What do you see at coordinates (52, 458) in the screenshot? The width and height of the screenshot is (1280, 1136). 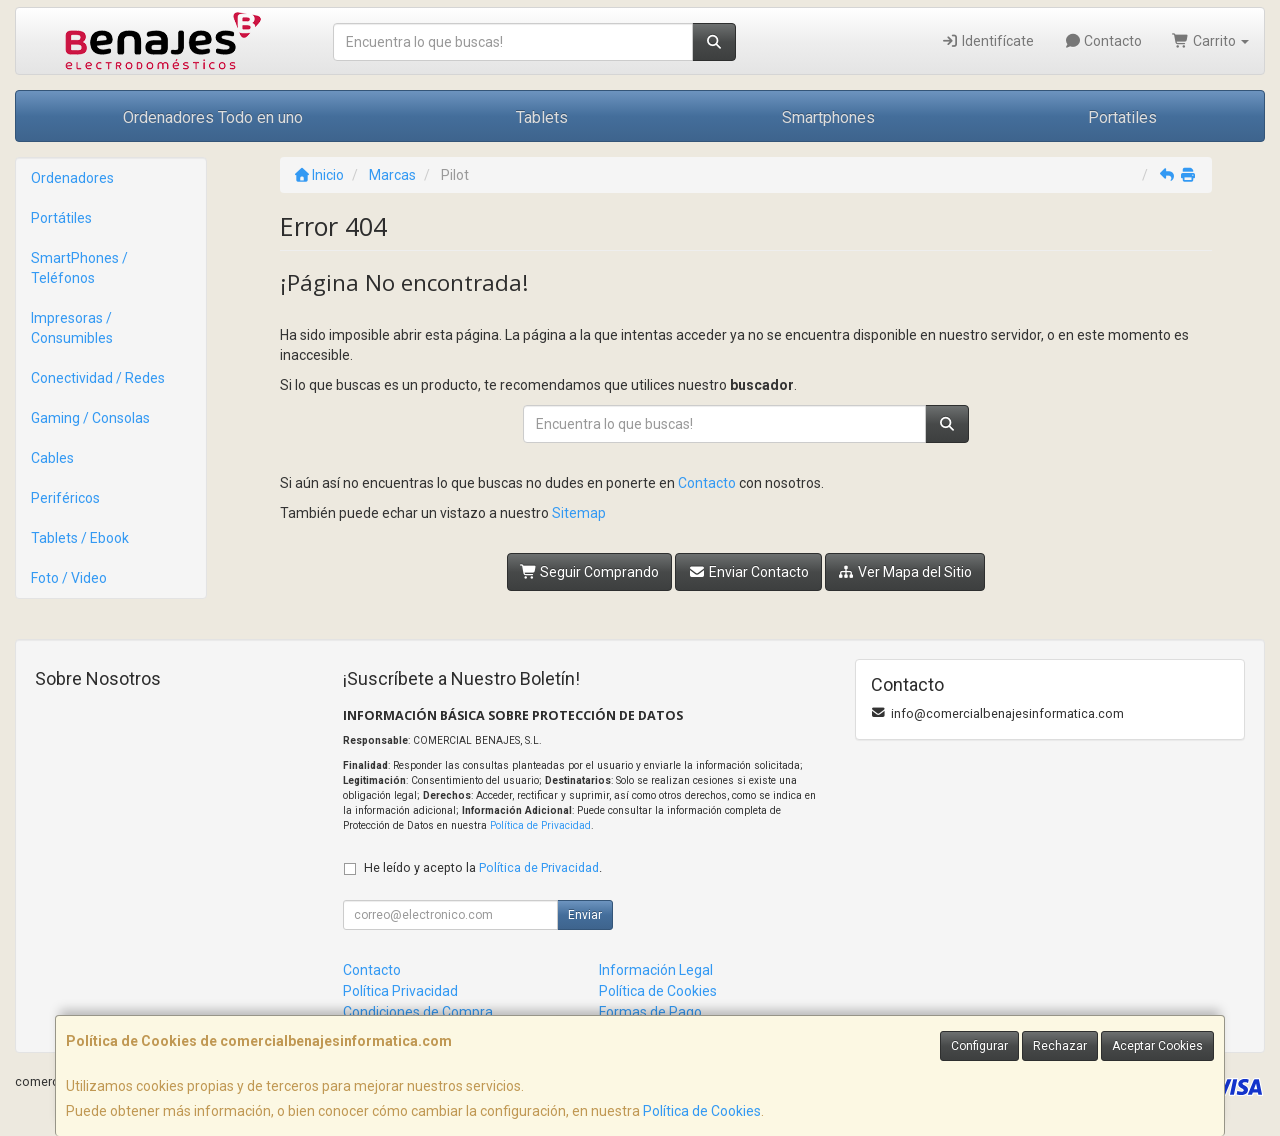 I see `Cables` at bounding box center [52, 458].